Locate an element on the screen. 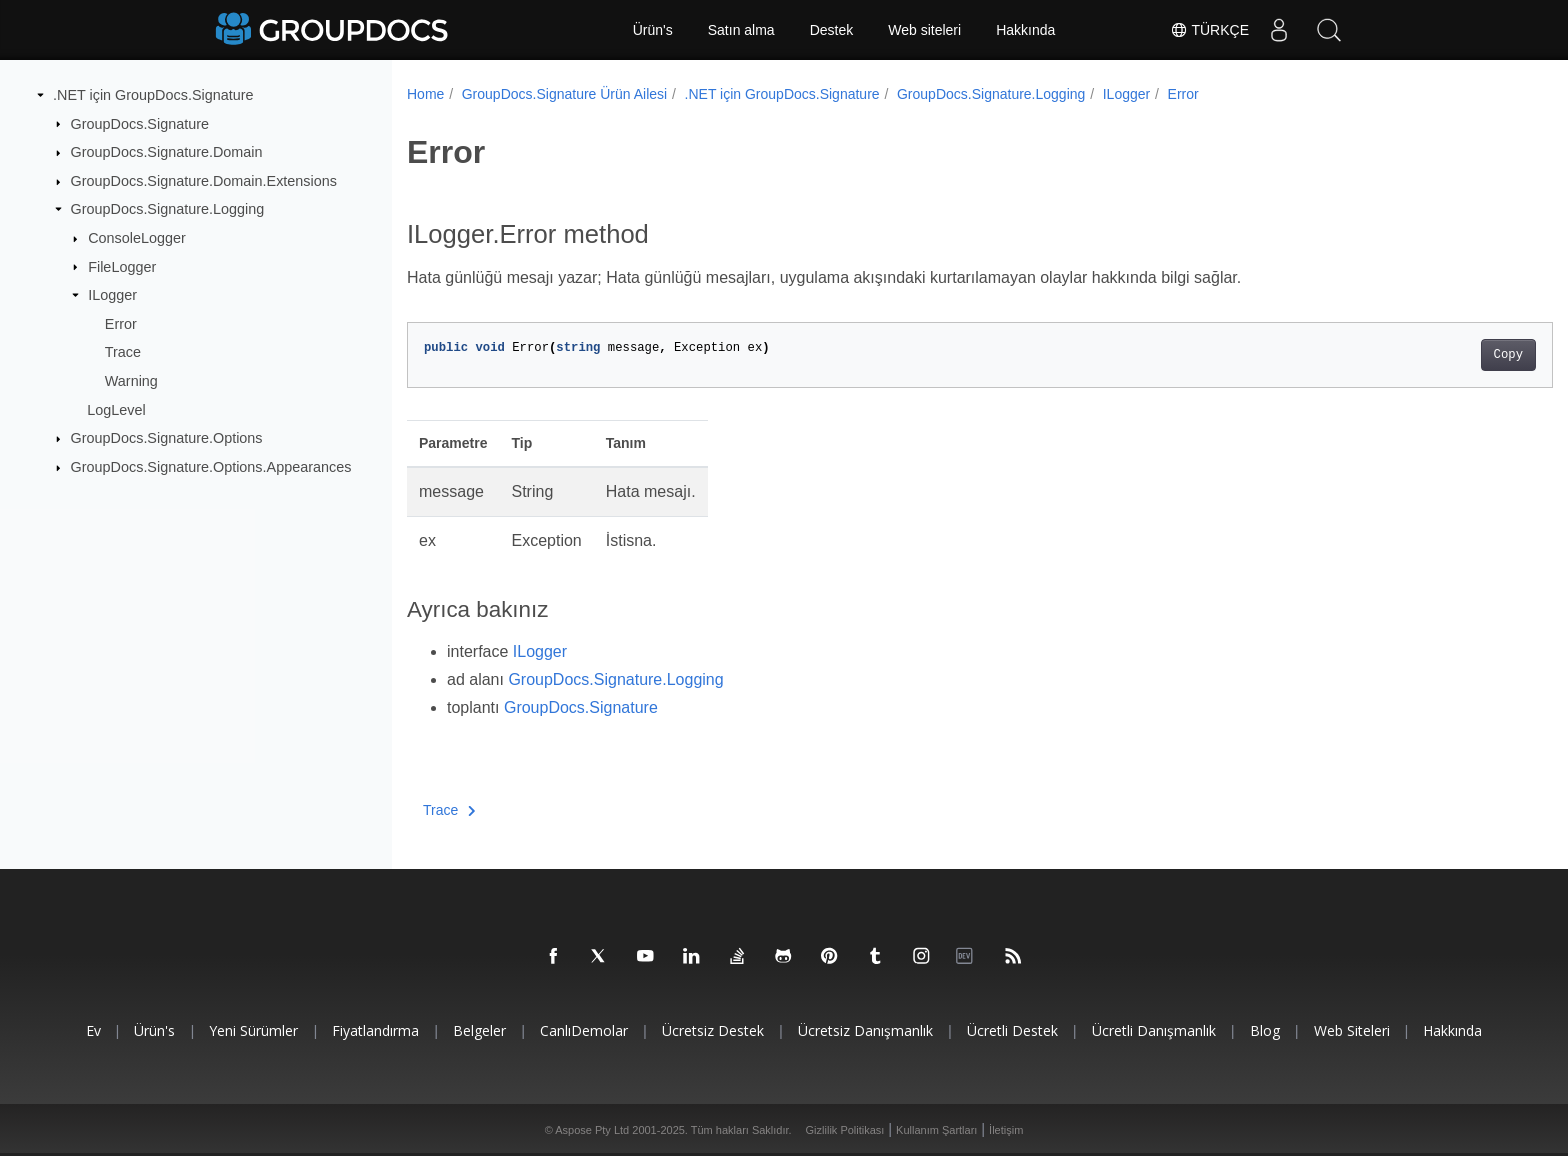  Copy is located at coordinates (1429, 355).